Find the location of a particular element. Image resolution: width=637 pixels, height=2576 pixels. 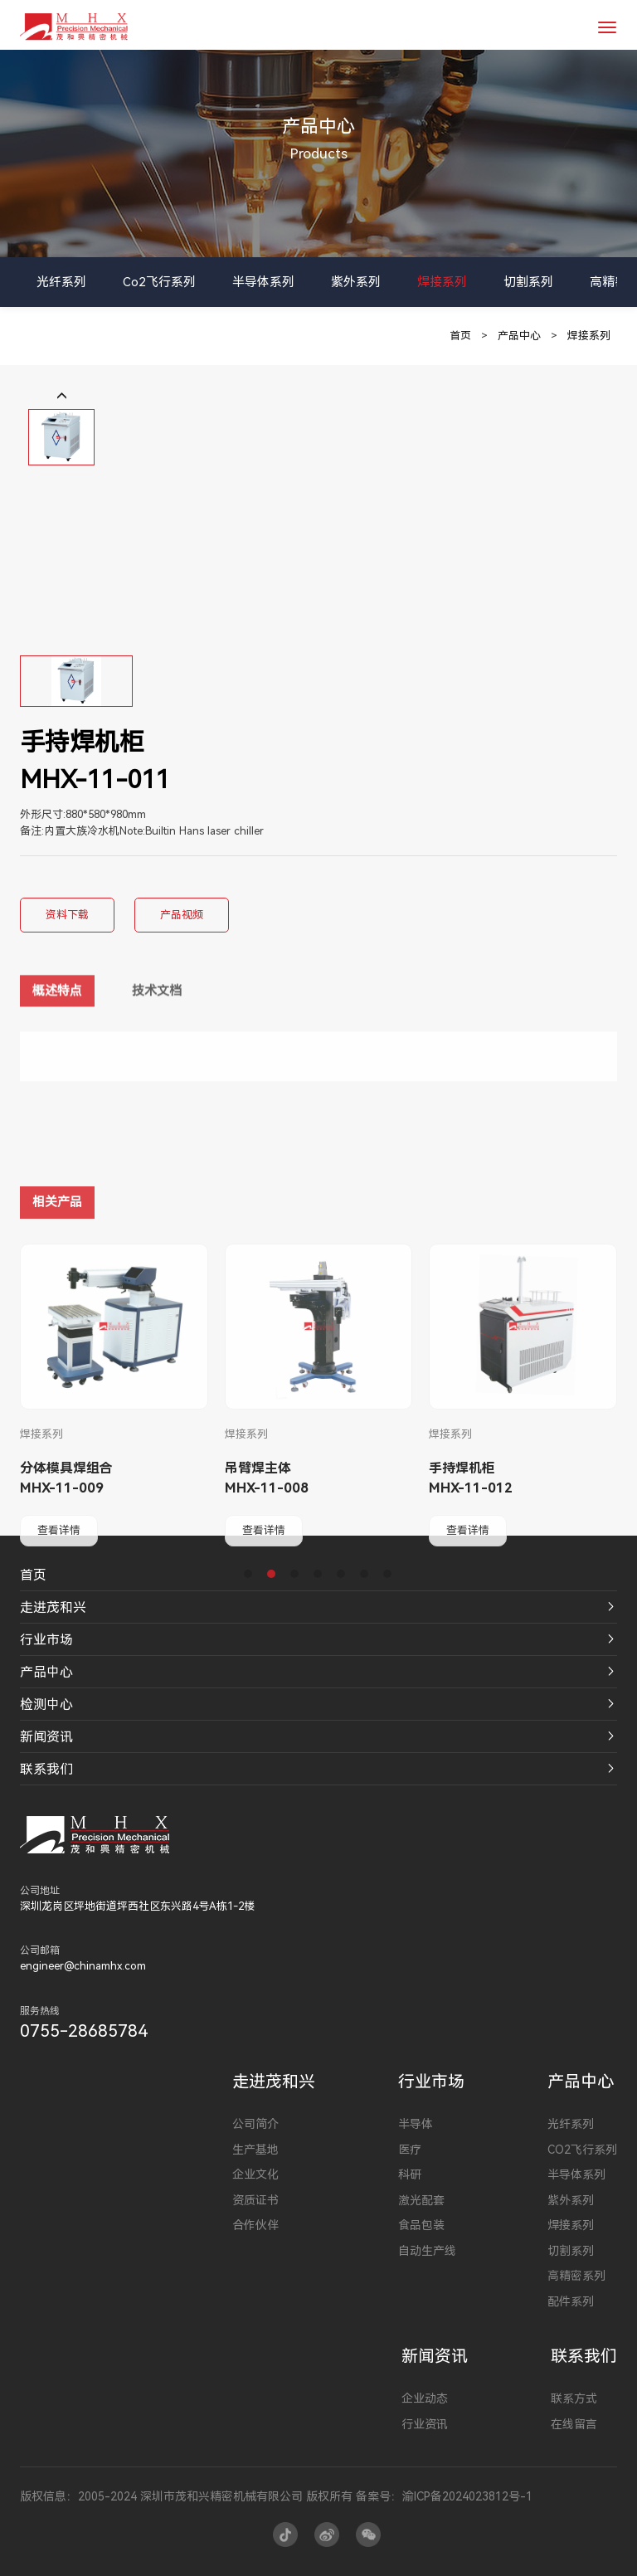

联系我们 is located at coordinates (46, 1769).